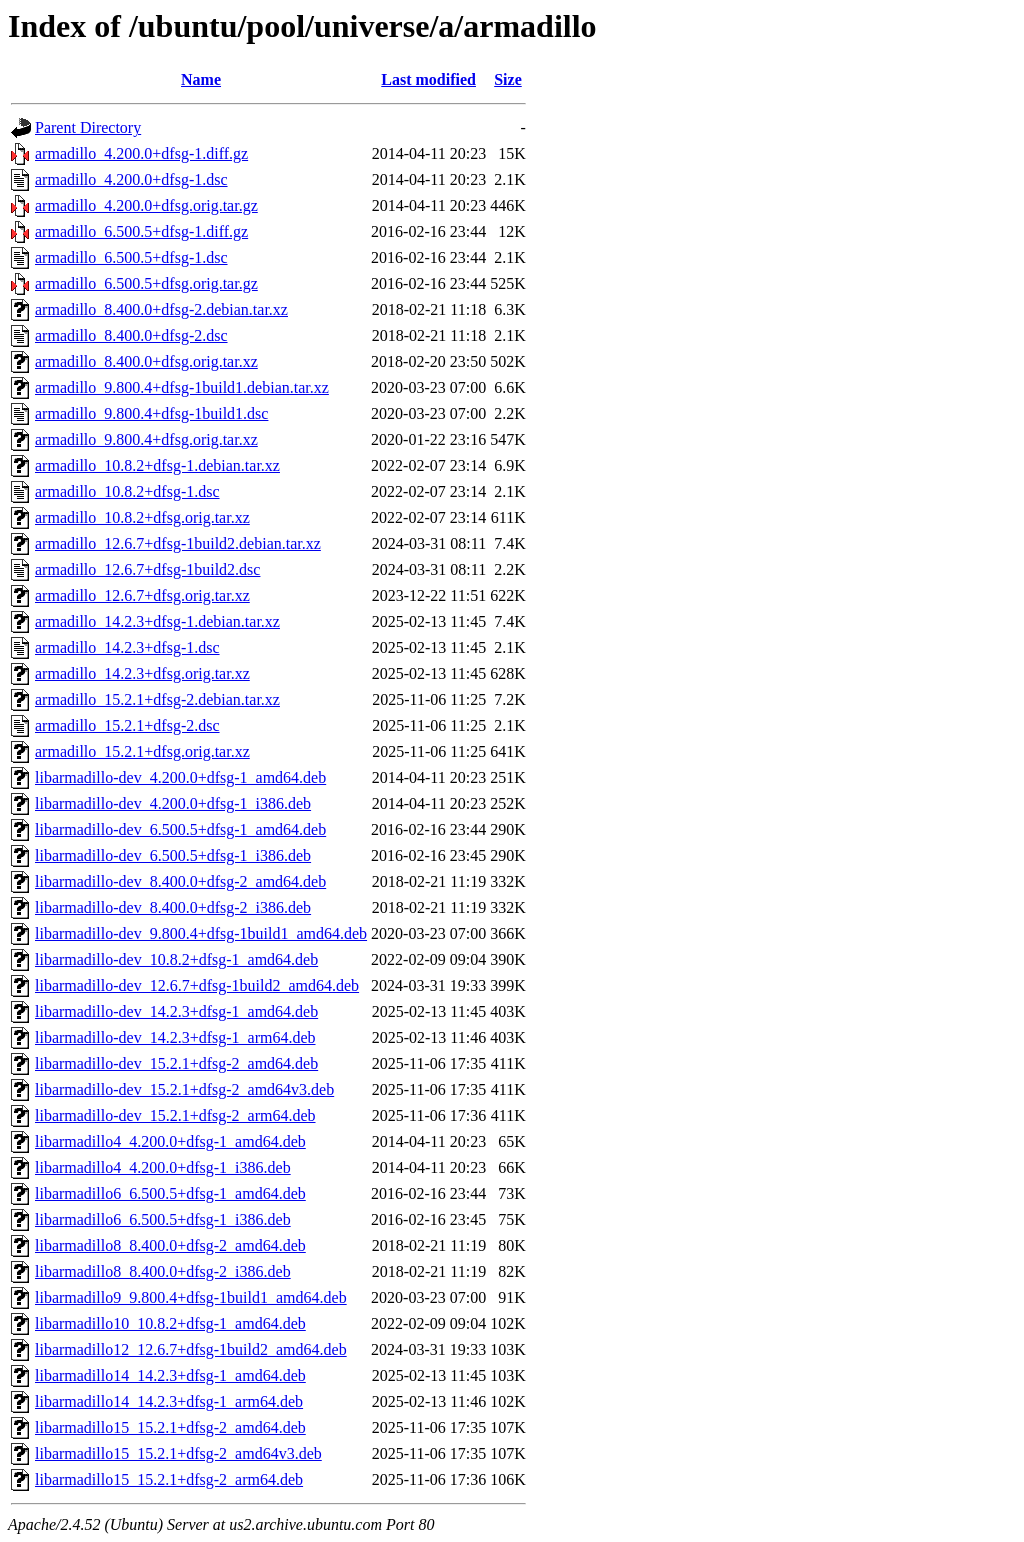 The height and width of the screenshot is (1542, 1024). What do you see at coordinates (180, 829) in the screenshot?
I see `libarmadillo-dev_6.500.5+dfsg-1_amd64.deb` at bounding box center [180, 829].